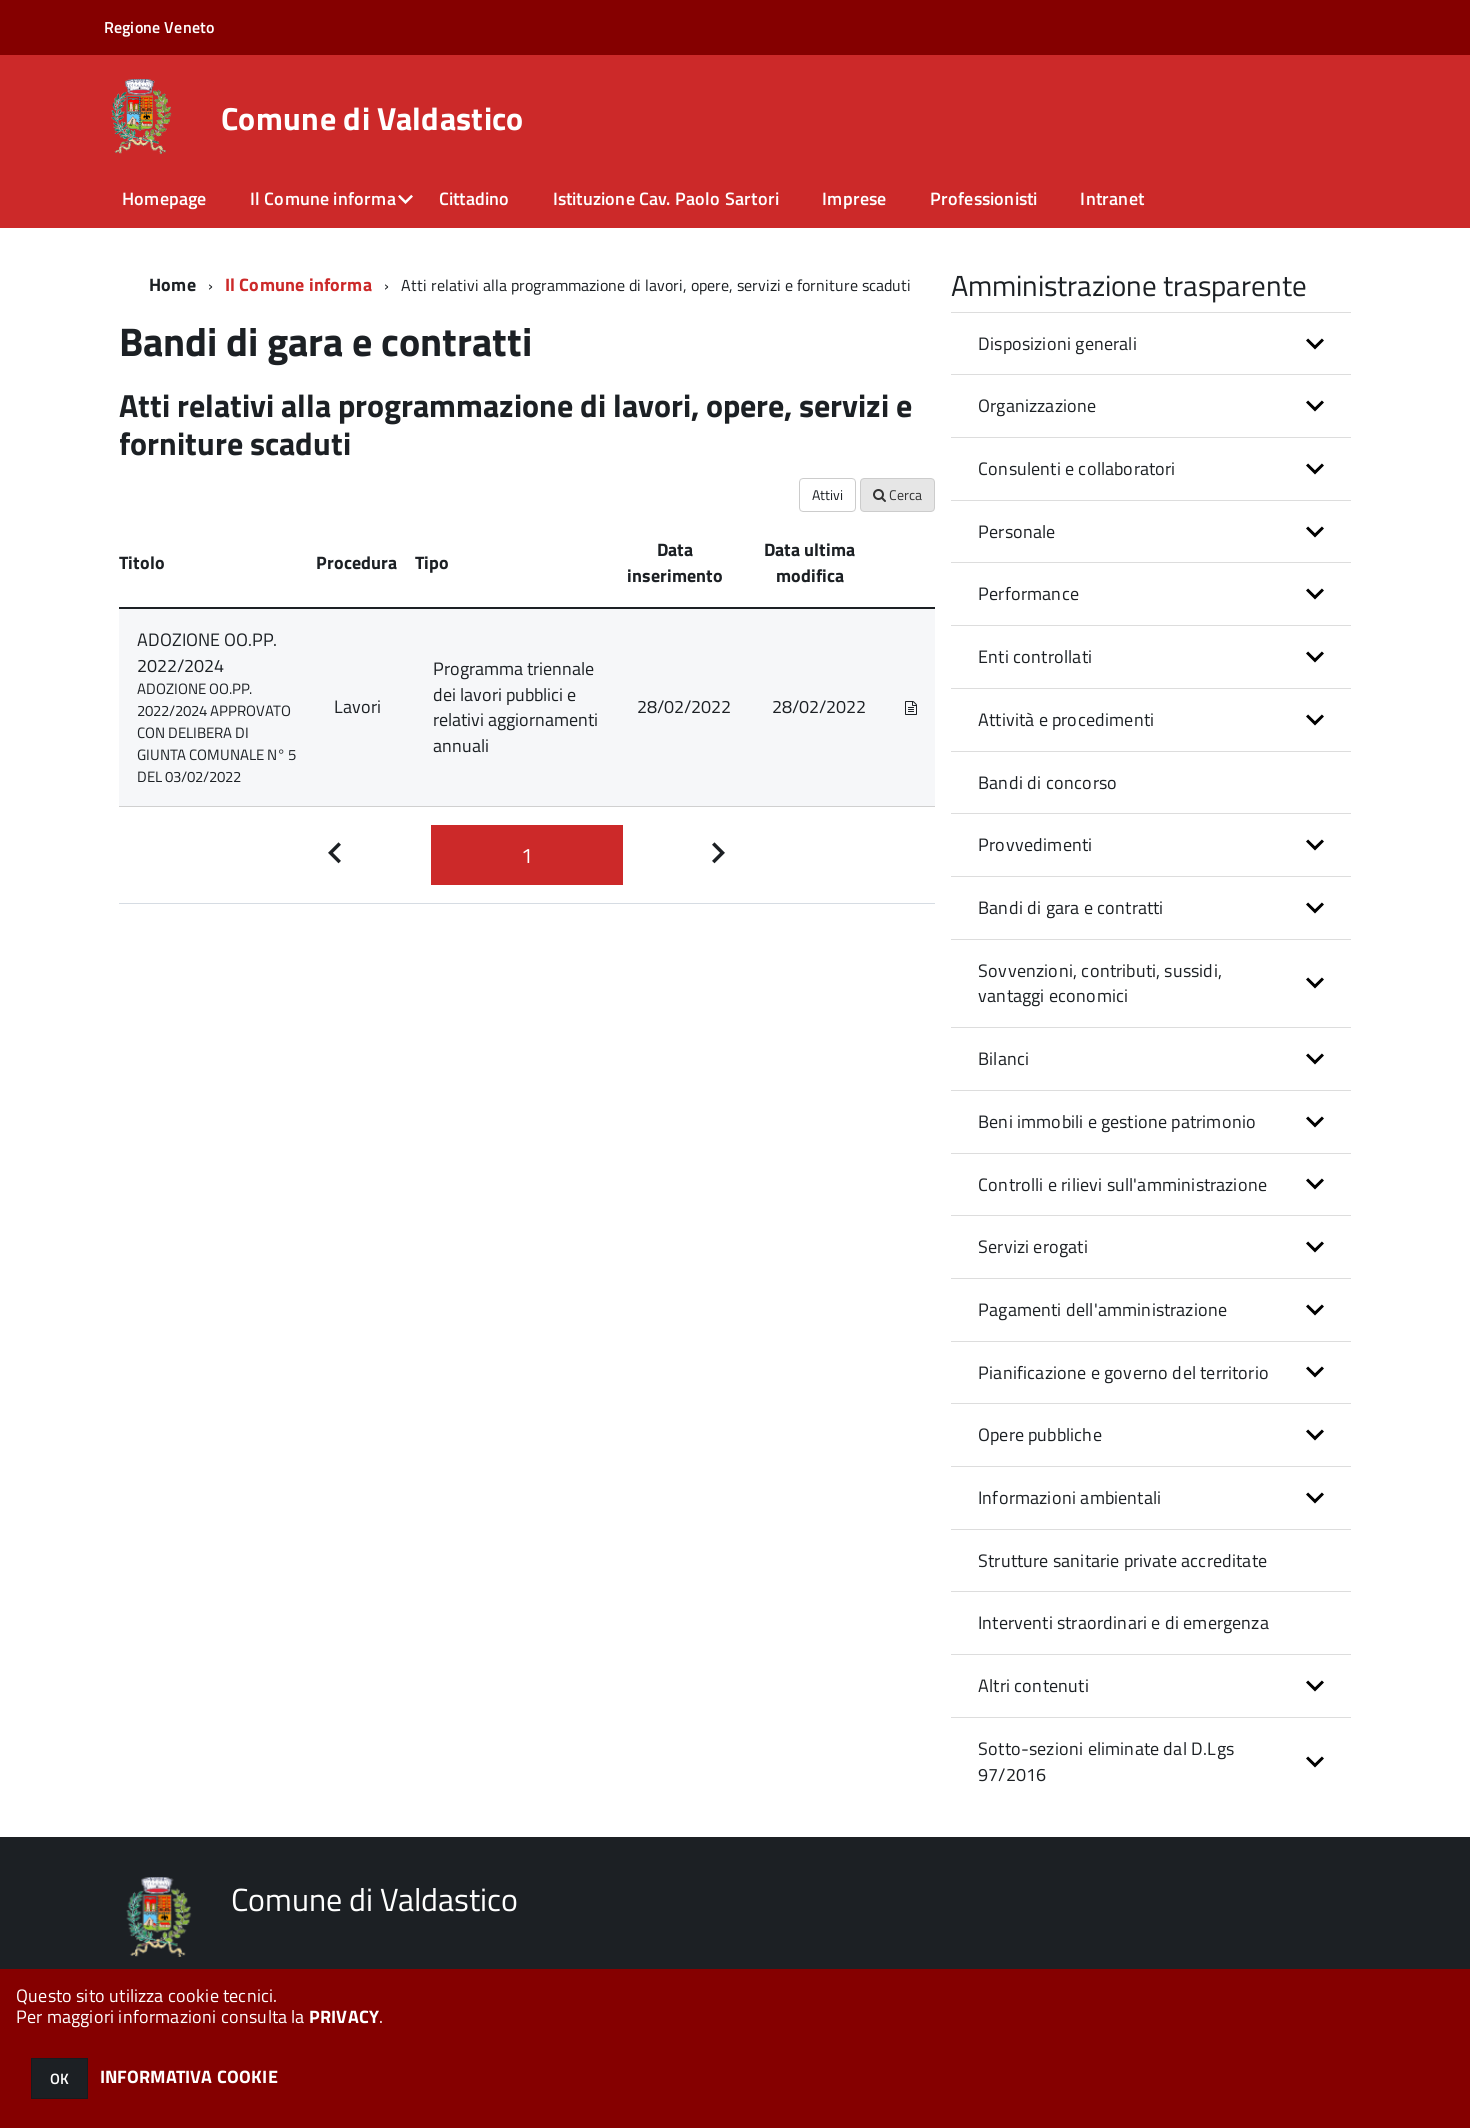 The height and width of the screenshot is (2128, 1470). I want to click on Organizzazione [button], so click(1037, 405).